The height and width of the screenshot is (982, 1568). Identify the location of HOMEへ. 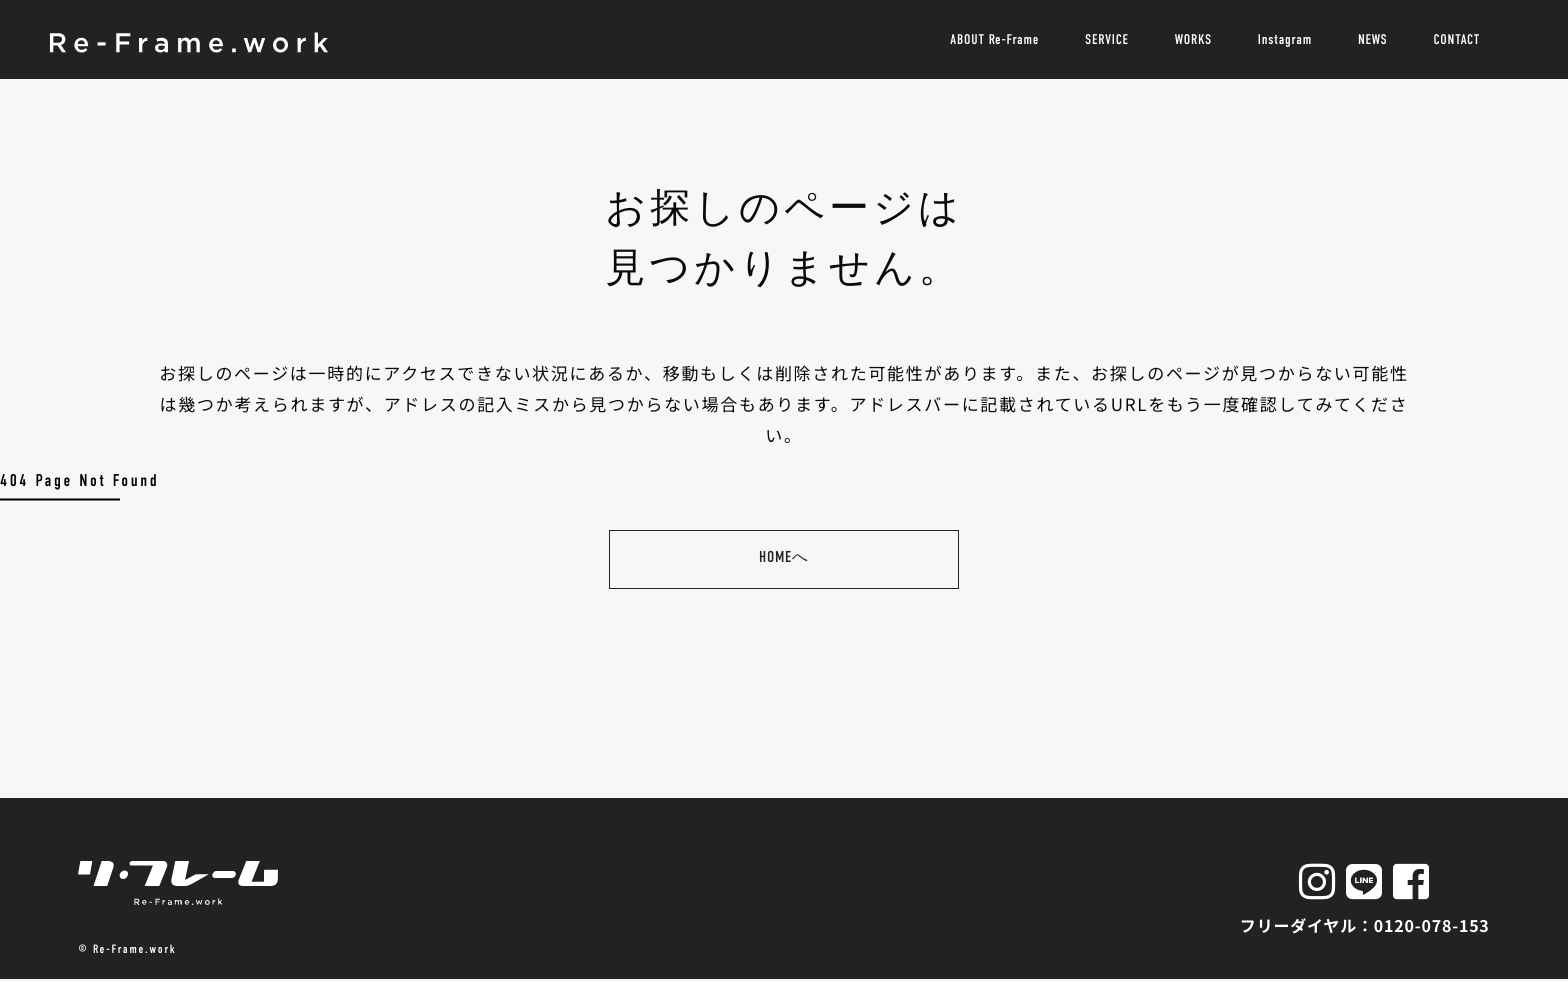
(784, 558).